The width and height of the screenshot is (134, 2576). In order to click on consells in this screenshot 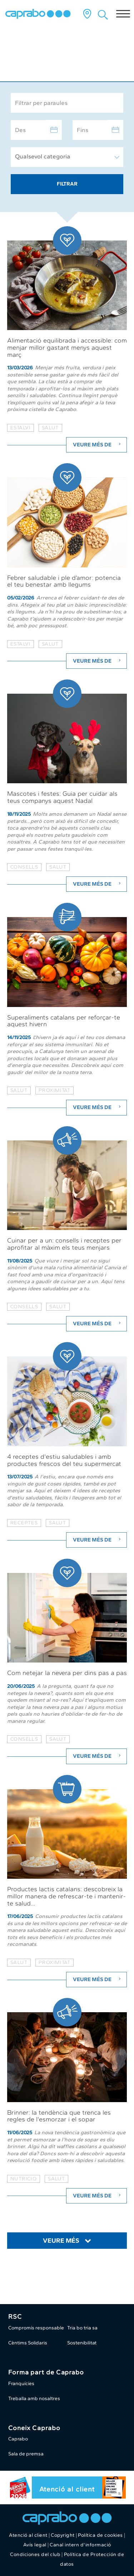, I will do `click(24, 867)`.